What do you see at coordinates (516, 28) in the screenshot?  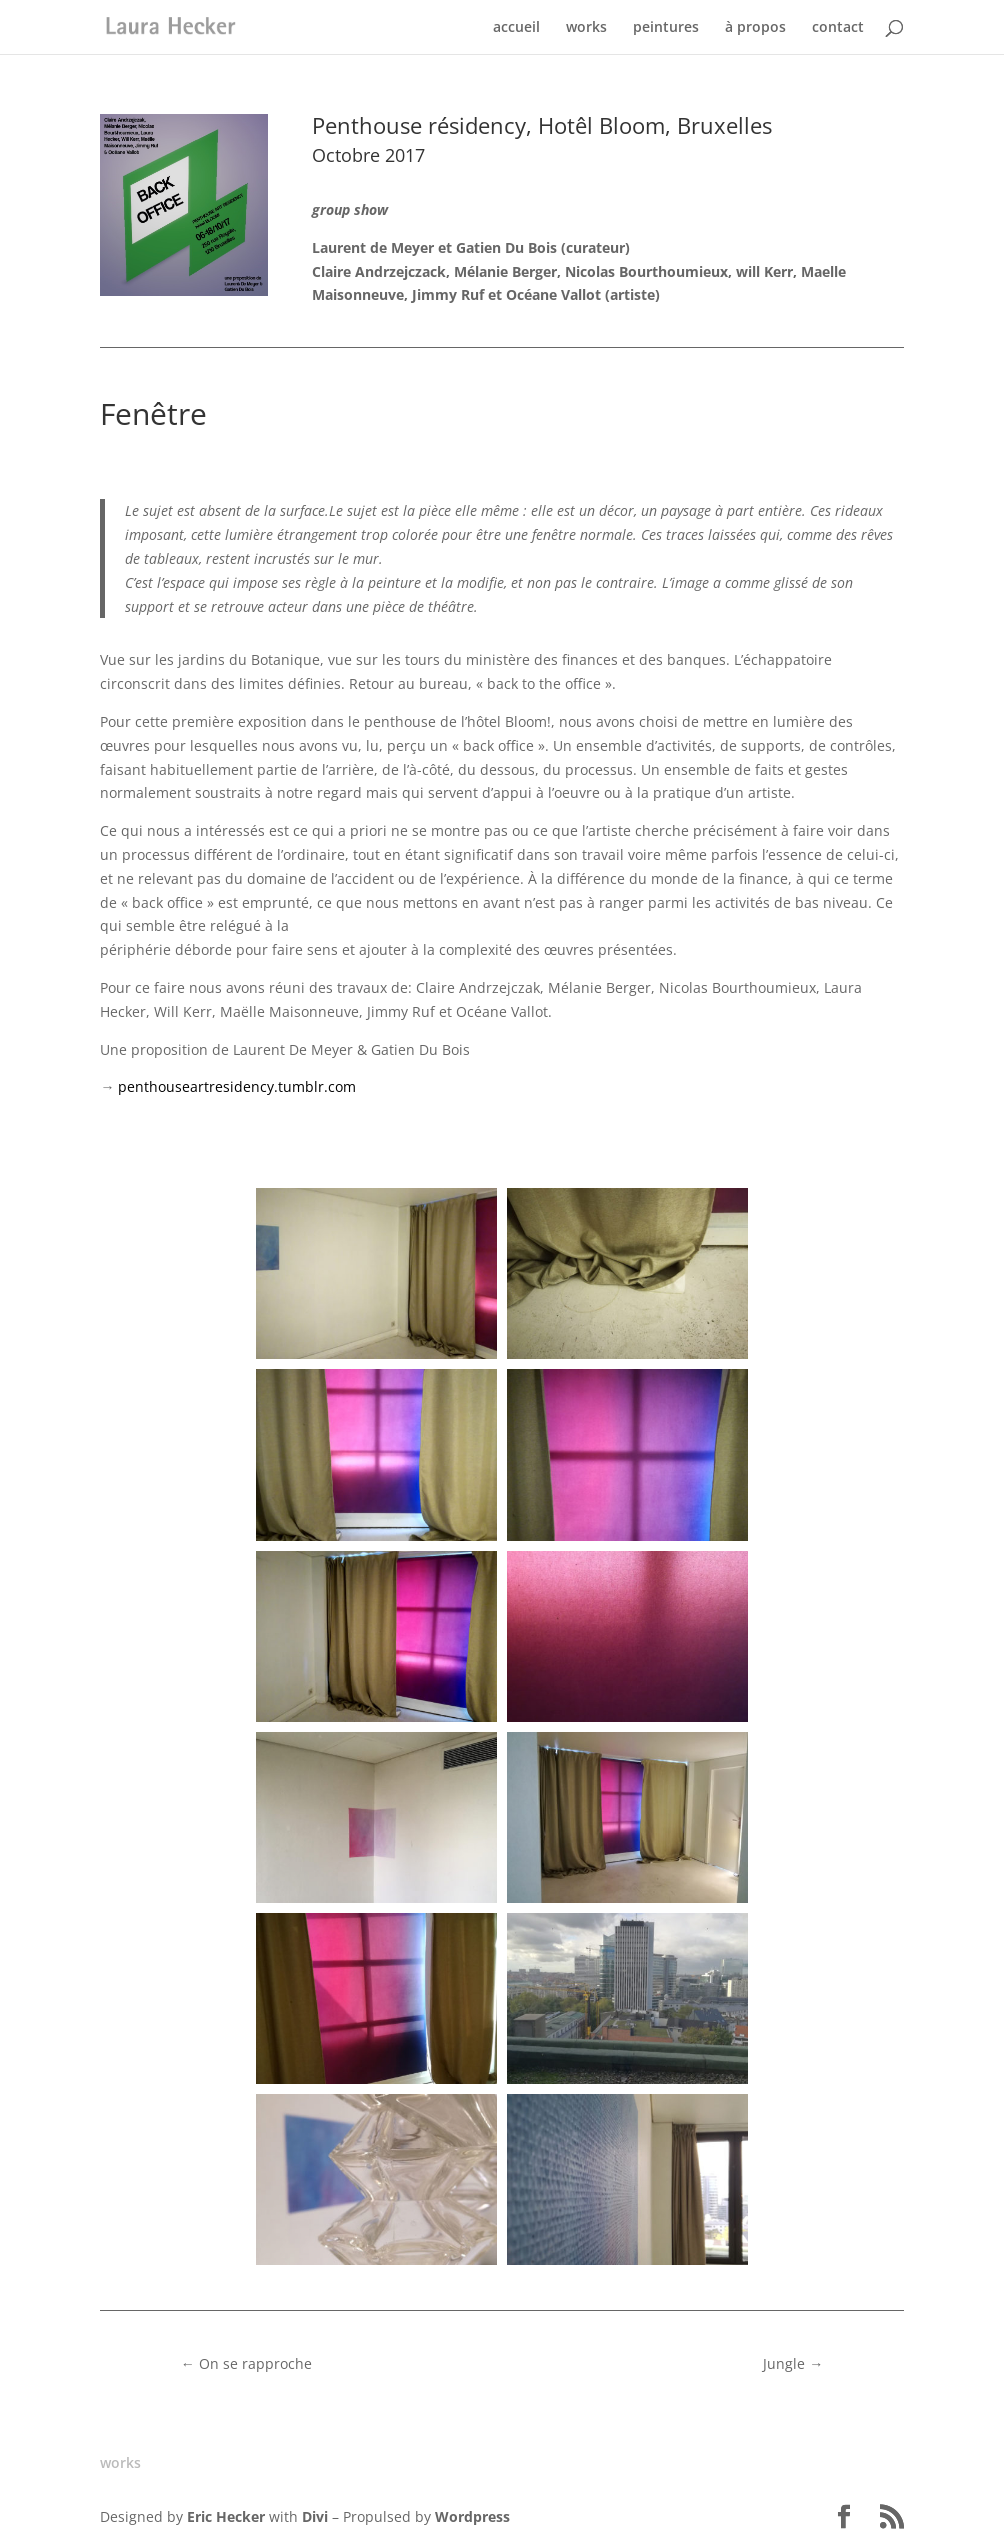 I see `accueil` at bounding box center [516, 28].